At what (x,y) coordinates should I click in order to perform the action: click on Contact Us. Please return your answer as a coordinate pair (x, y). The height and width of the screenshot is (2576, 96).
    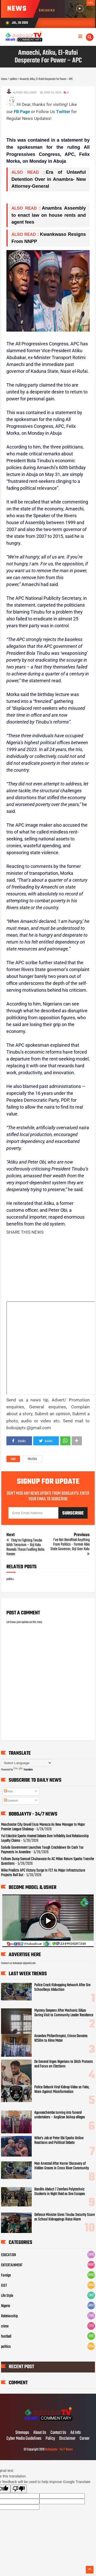
    Looking at the image, I should click on (58, 2433).